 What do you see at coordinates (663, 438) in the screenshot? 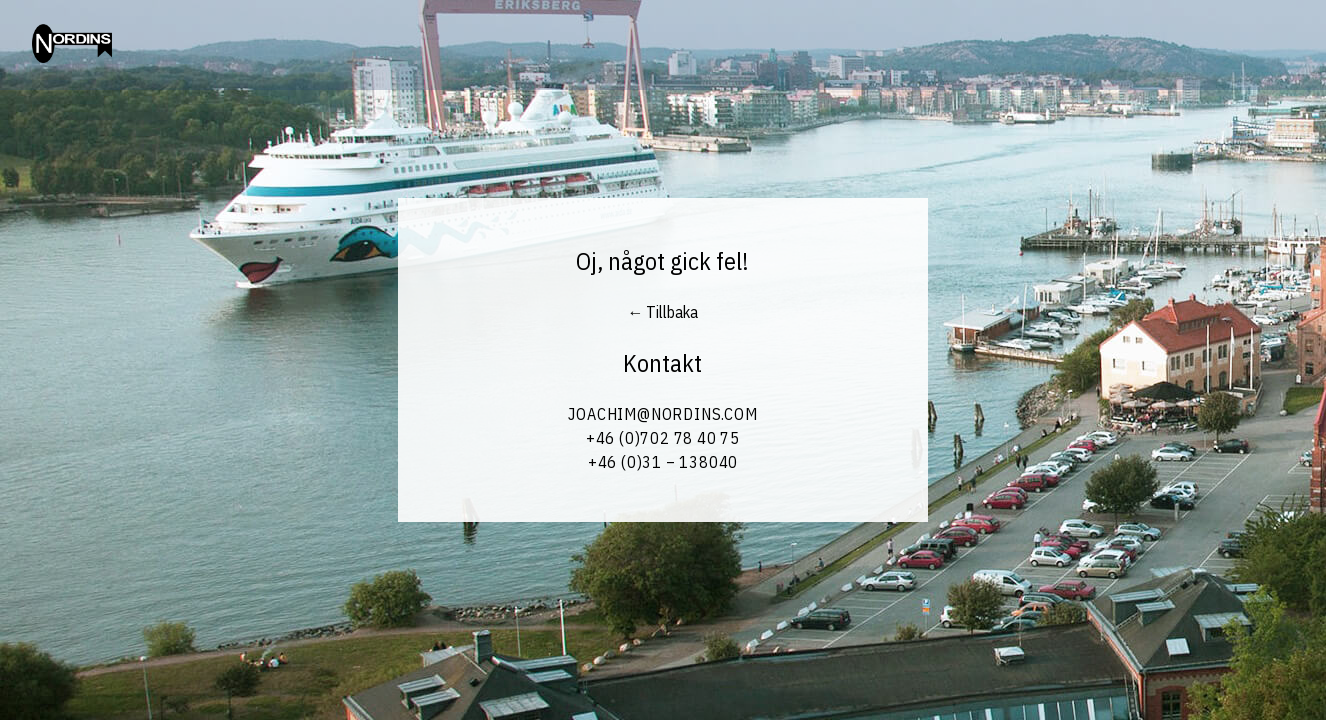
I see `+46 (0)702 78 40 75` at bounding box center [663, 438].